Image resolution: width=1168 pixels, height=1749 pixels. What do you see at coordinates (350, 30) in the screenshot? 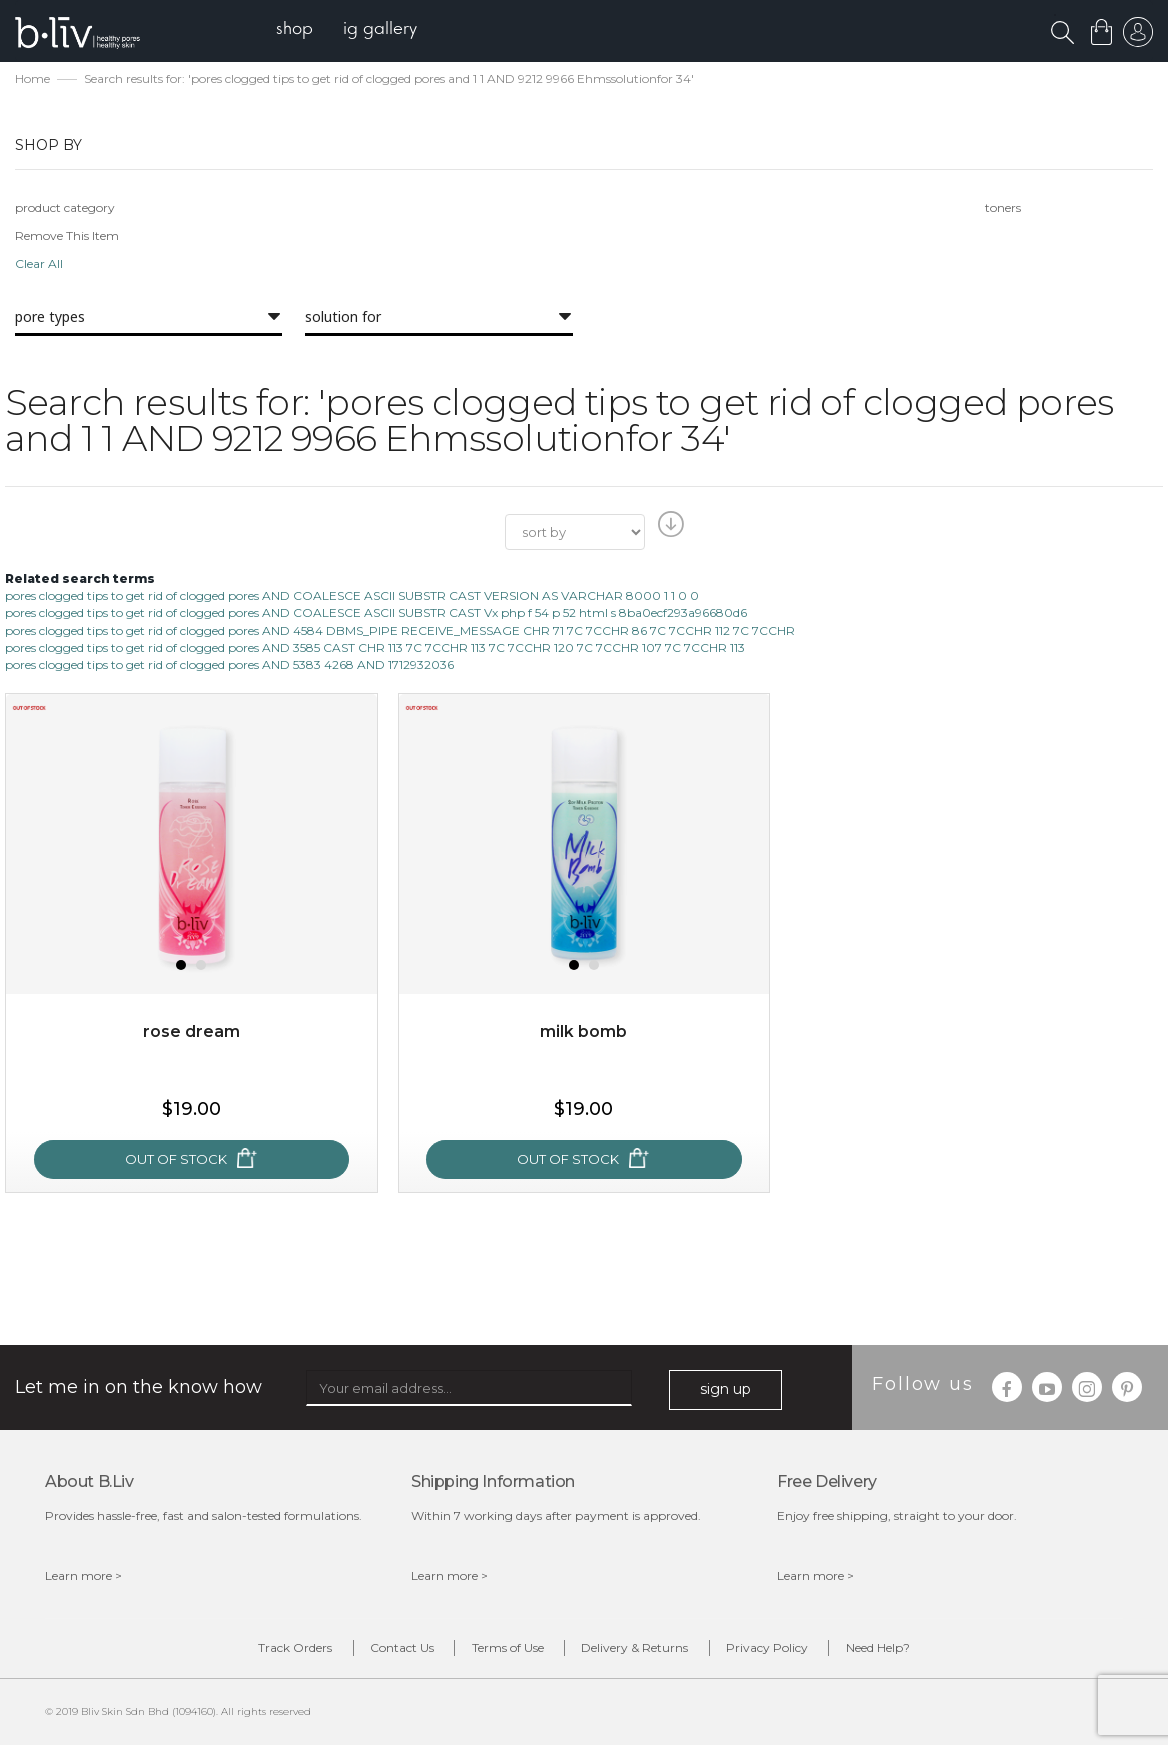
I see `[menu]` at bounding box center [350, 30].